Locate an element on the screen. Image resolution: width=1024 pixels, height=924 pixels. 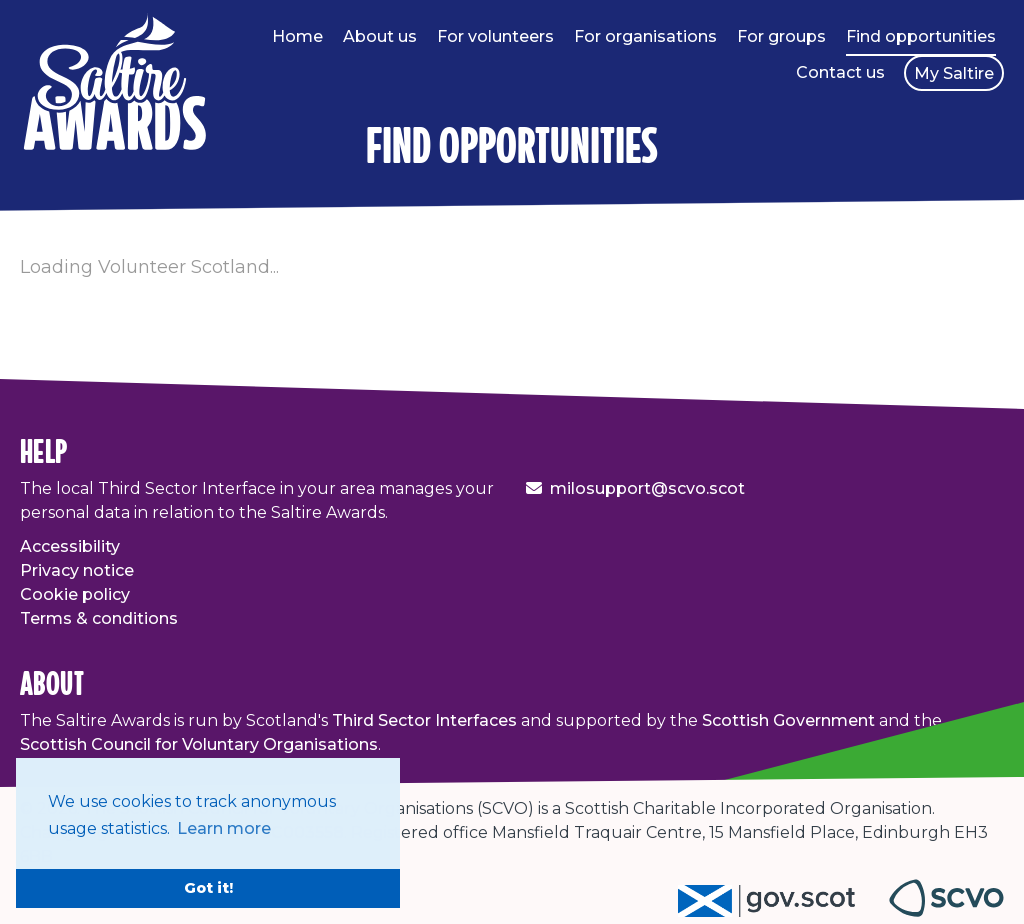
Privacy notice is located at coordinates (77, 570).